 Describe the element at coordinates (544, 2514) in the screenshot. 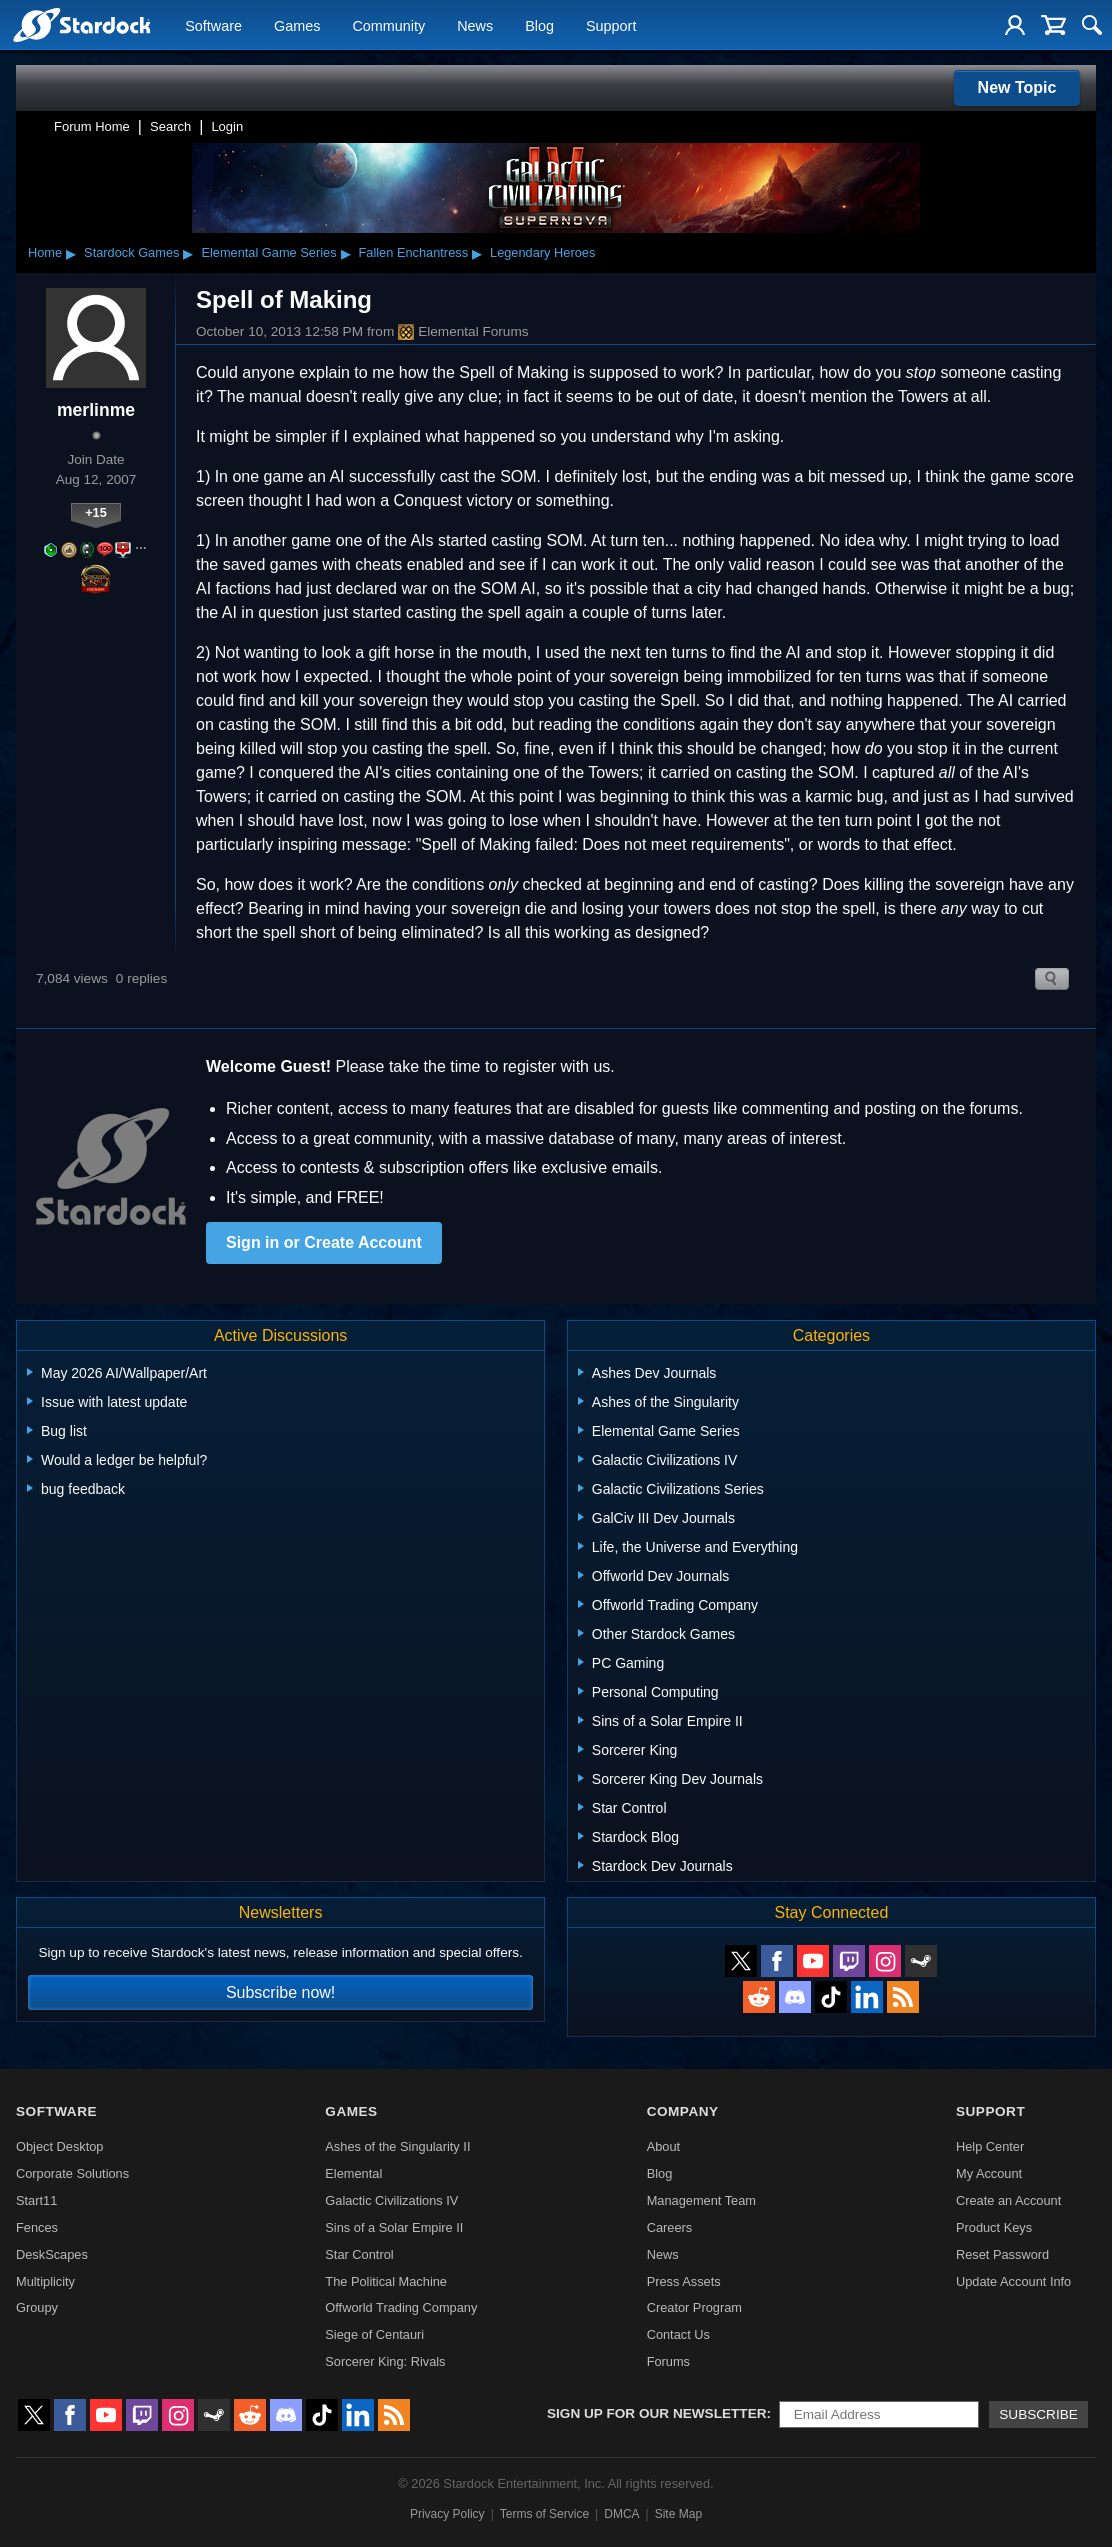

I see `Terms of Service` at that location.